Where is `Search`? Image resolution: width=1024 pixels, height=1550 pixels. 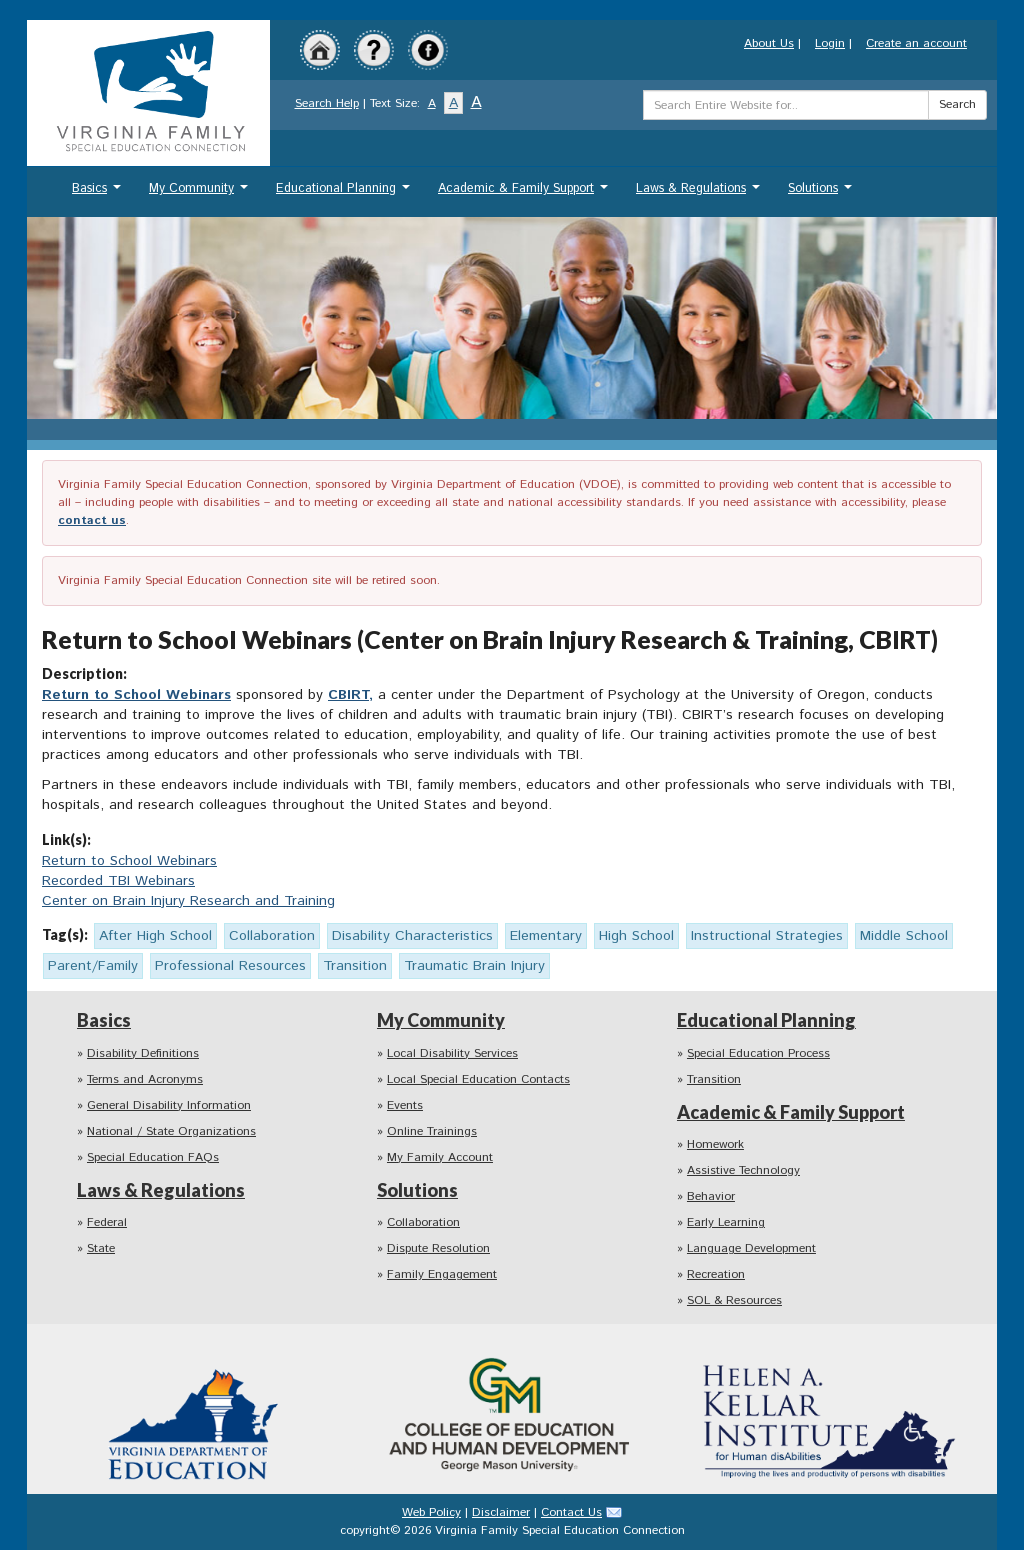
Search is located at coordinates (957, 104).